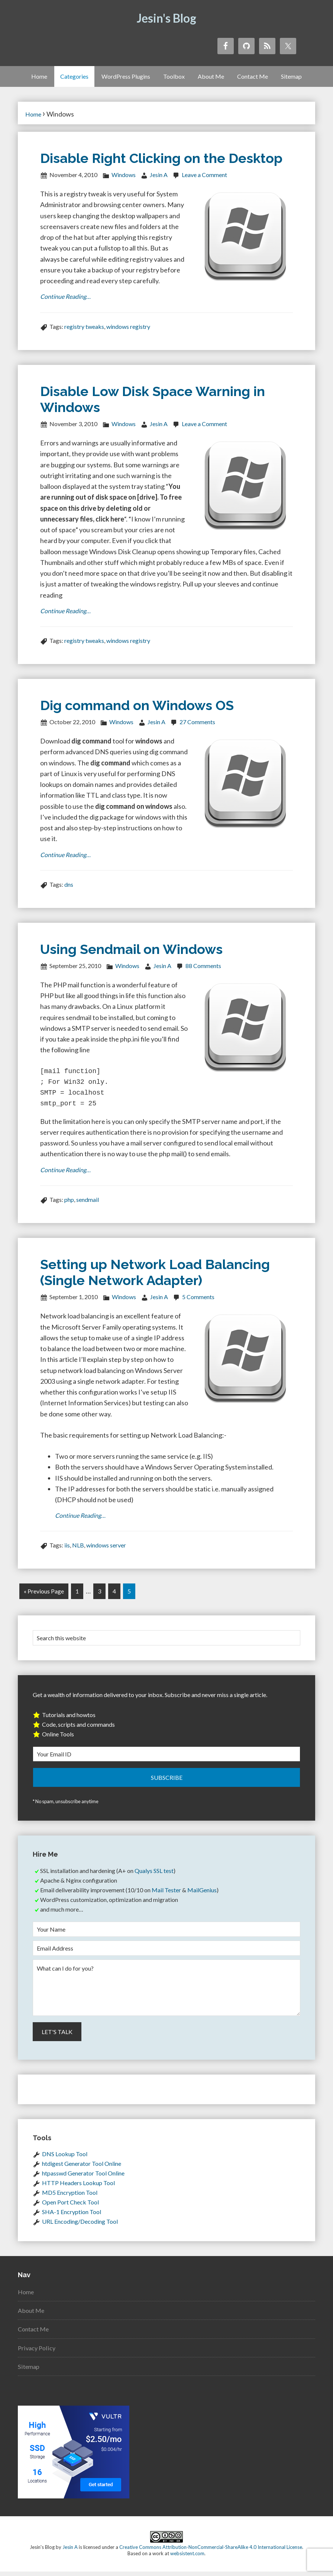 The width and height of the screenshot is (333, 2576). Describe the element at coordinates (154, 1874) in the screenshot. I see `Qualys SSL test` at that location.